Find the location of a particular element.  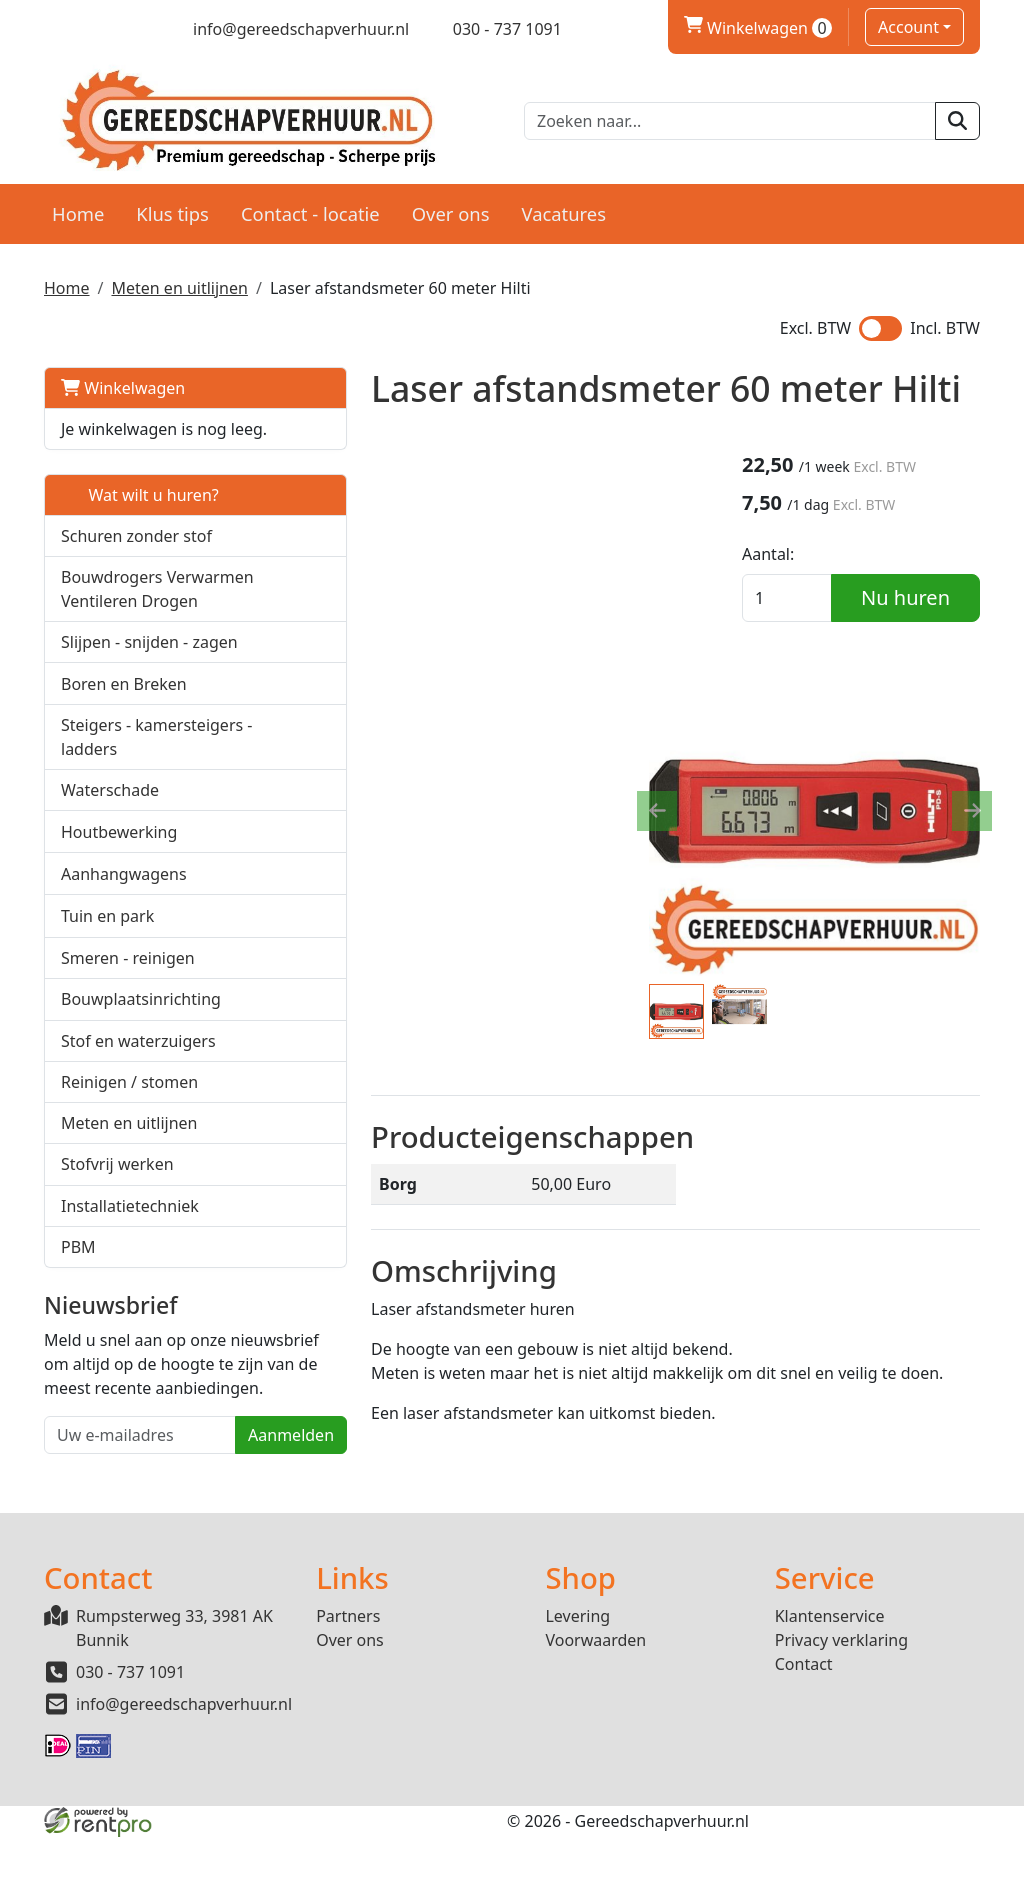

Vacatures is located at coordinates (563, 211).